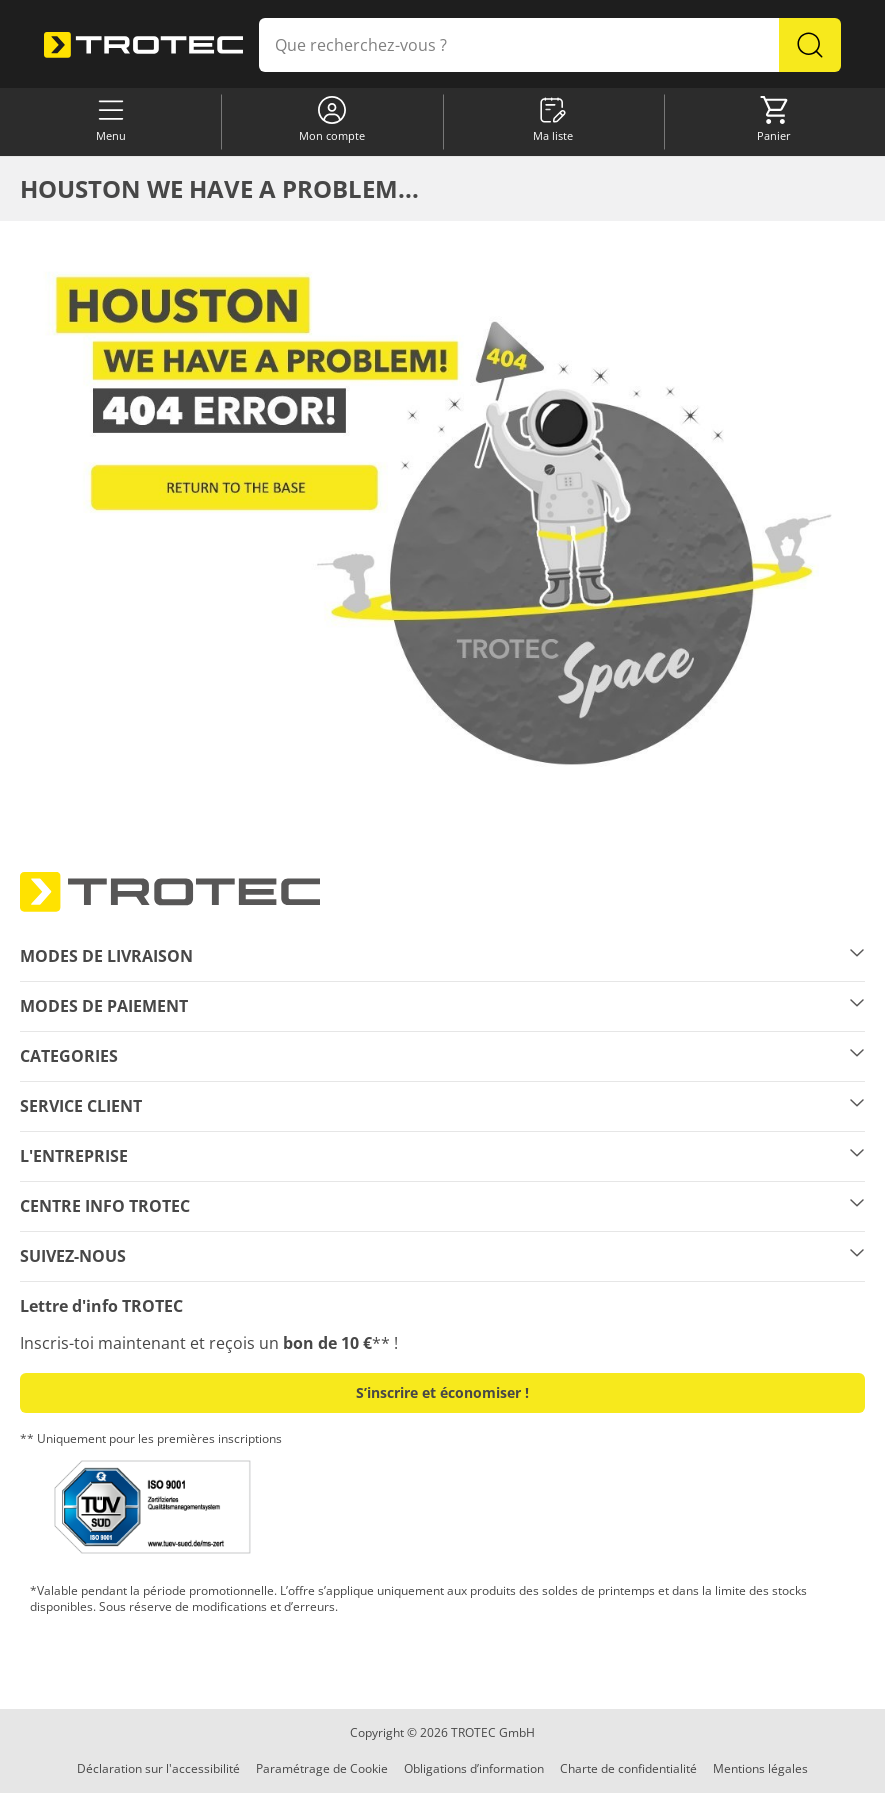  Describe the element at coordinates (760, 1768) in the screenshot. I see `Mentions légales` at that location.